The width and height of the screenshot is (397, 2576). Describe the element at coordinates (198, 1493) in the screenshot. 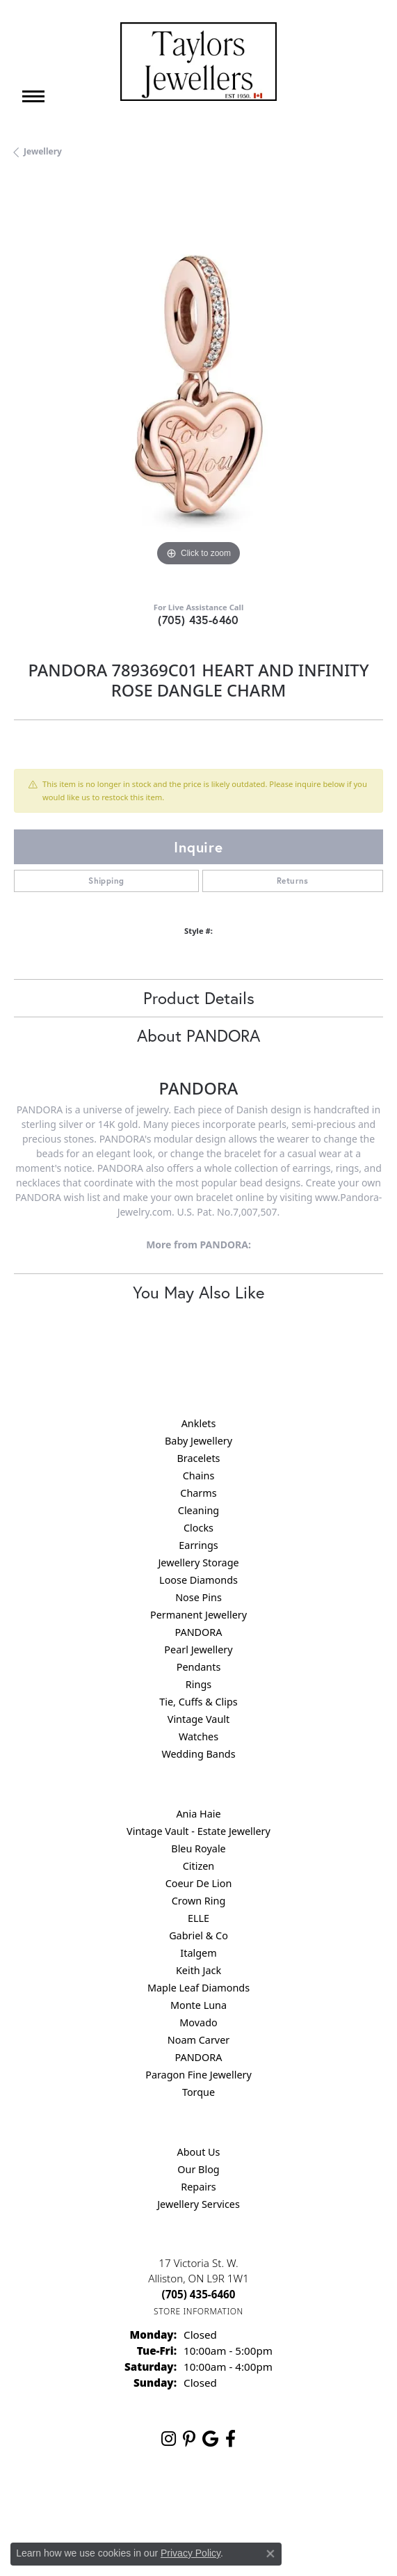

I see `Charms [menuitem]` at that location.